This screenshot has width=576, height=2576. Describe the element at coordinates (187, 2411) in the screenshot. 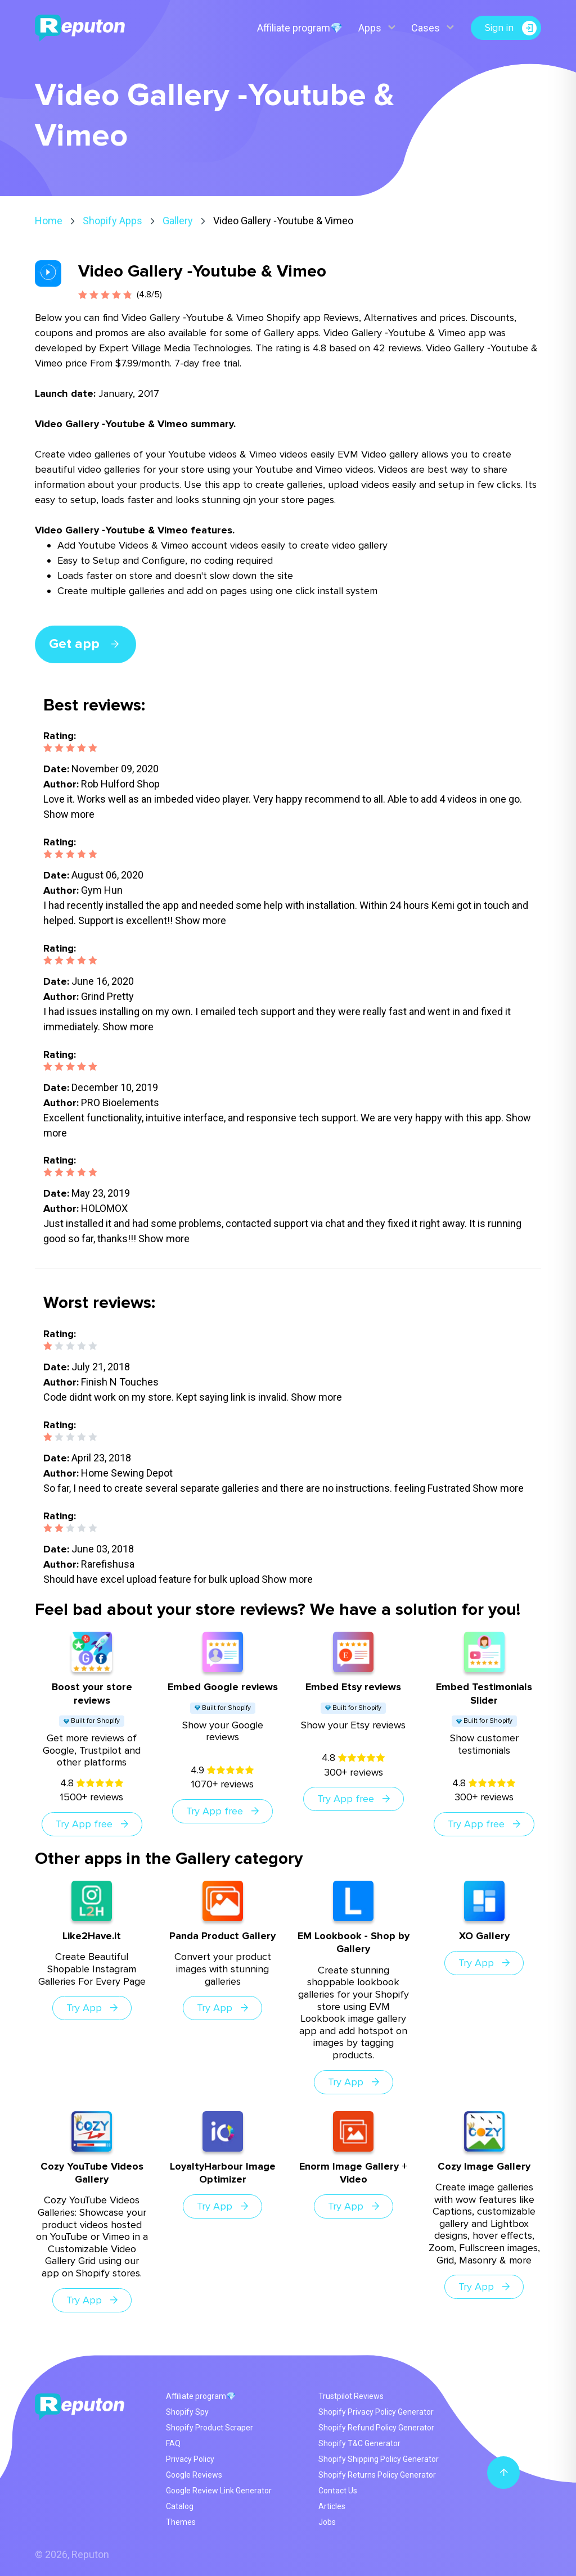

I see `Shopify Spy` at that location.